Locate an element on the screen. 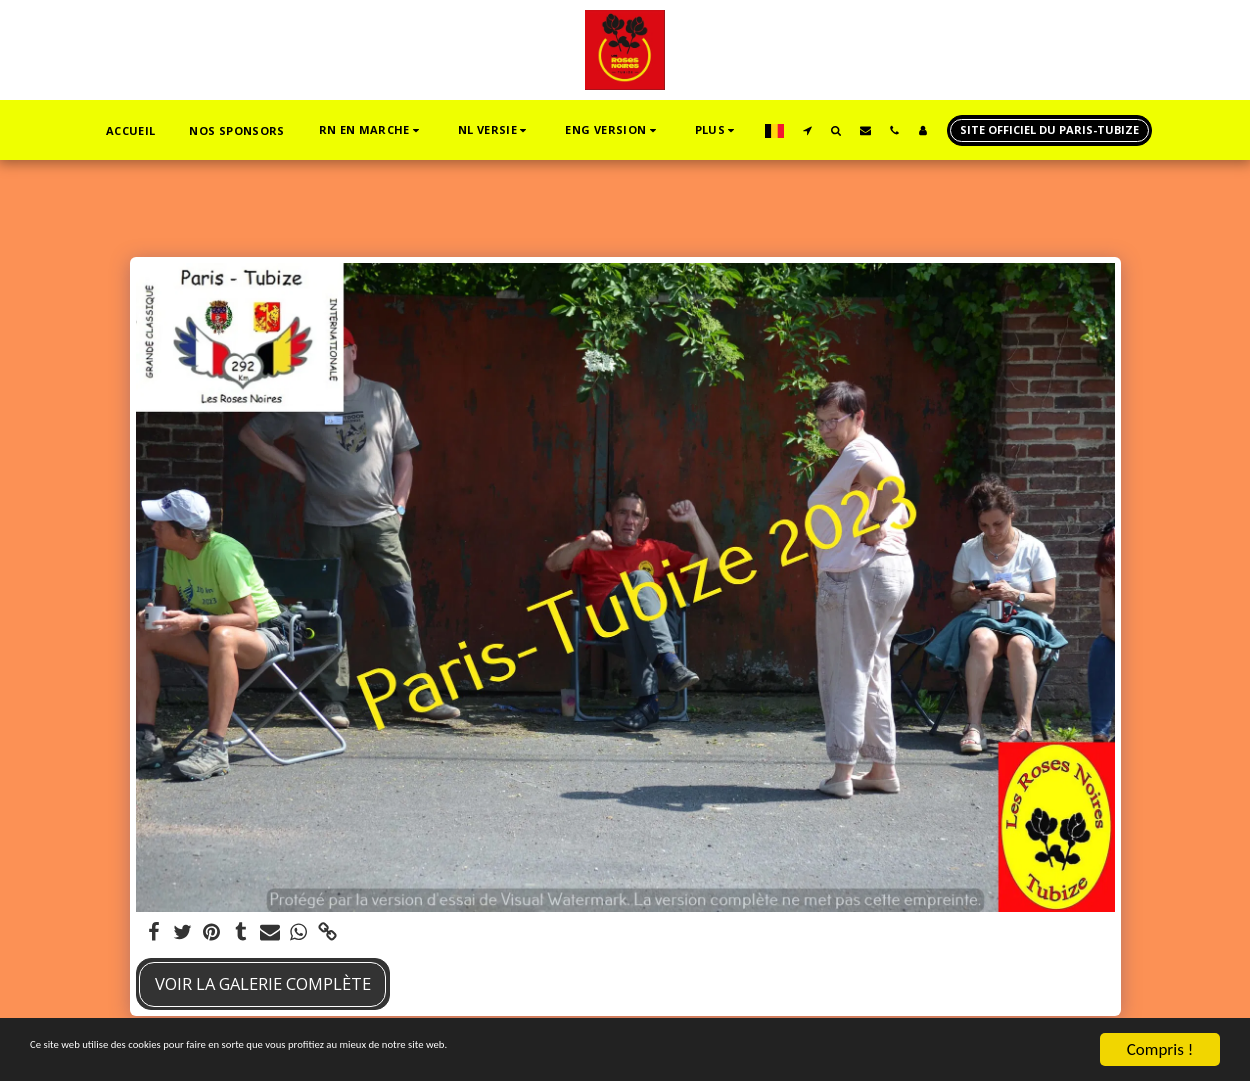  Voir la Galerie Complète is located at coordinates (263, 983).